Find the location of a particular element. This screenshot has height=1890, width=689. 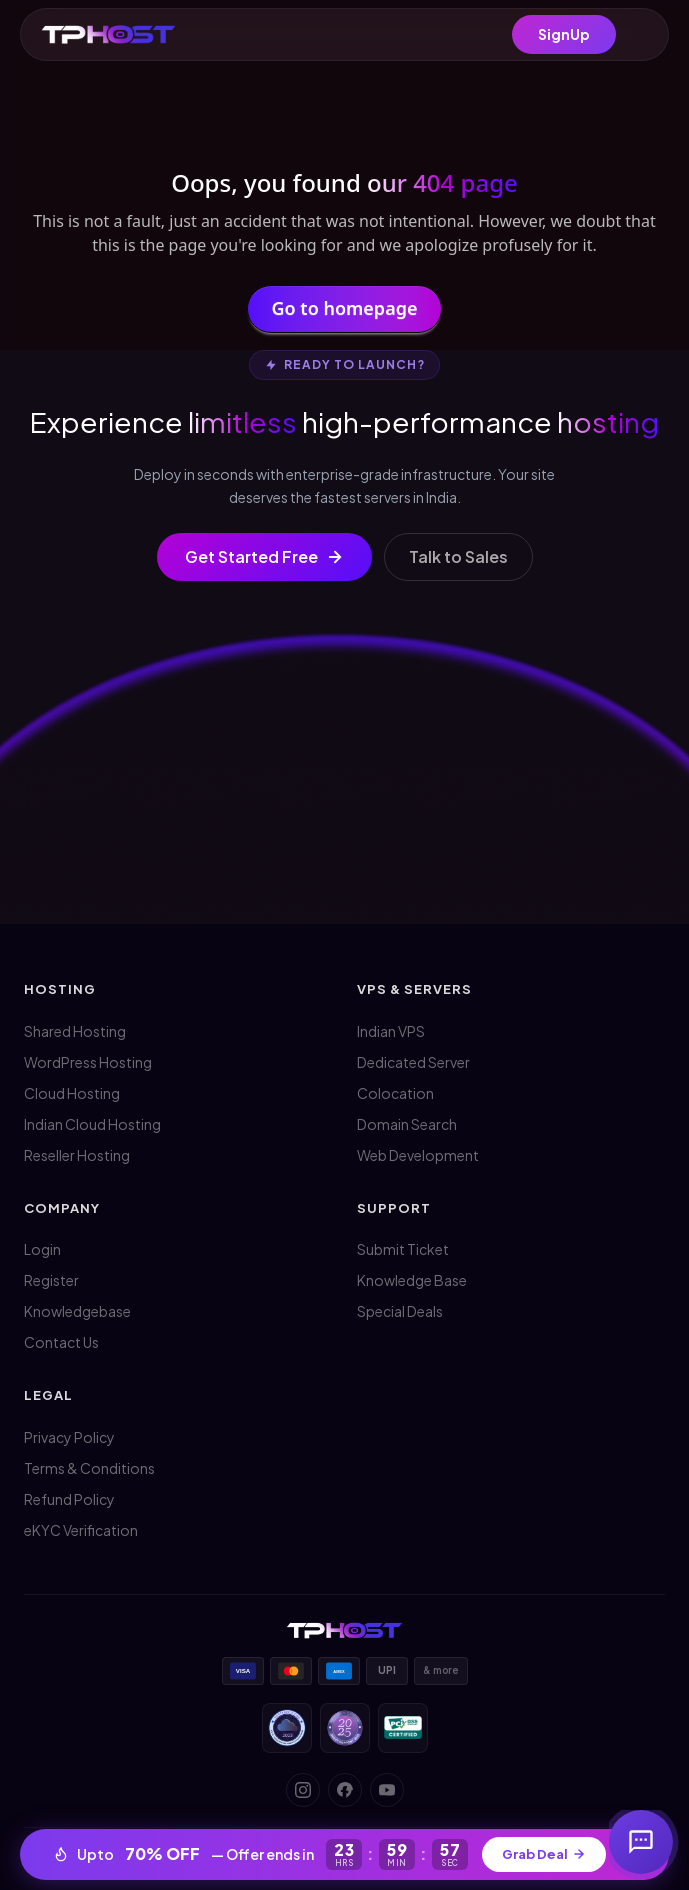

Cloud Hosting is located at coordinates (72, 1093).